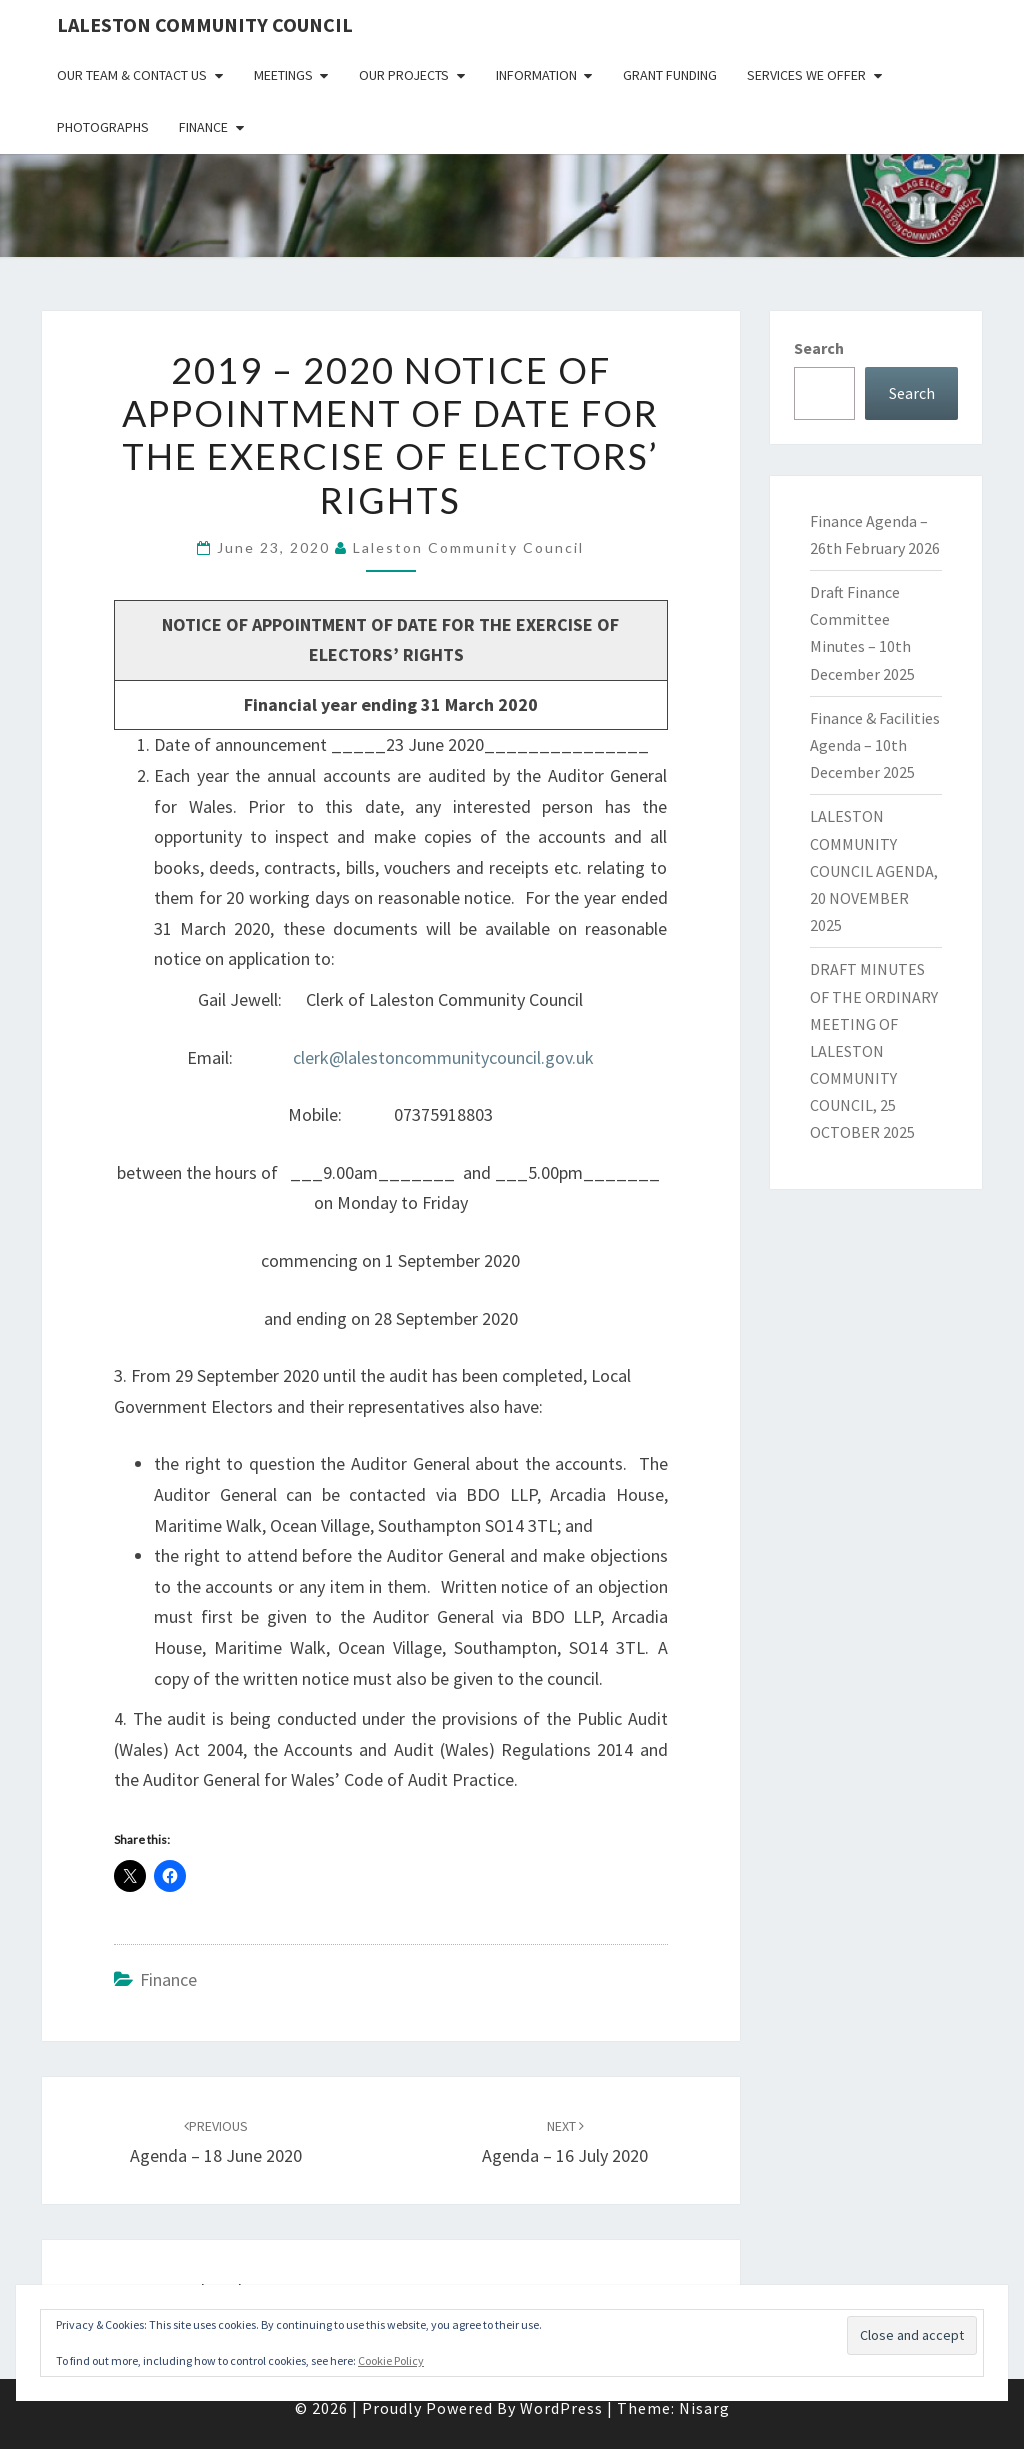 This screenshot has height=2449, width=1024. What do you see at coordinates (874, 870) in the screenshot?
I see `LALESTON COMMUNITY COUNCIL AGENDA, 20 NOVEMBER 2025` at bounding box center [874, 870].